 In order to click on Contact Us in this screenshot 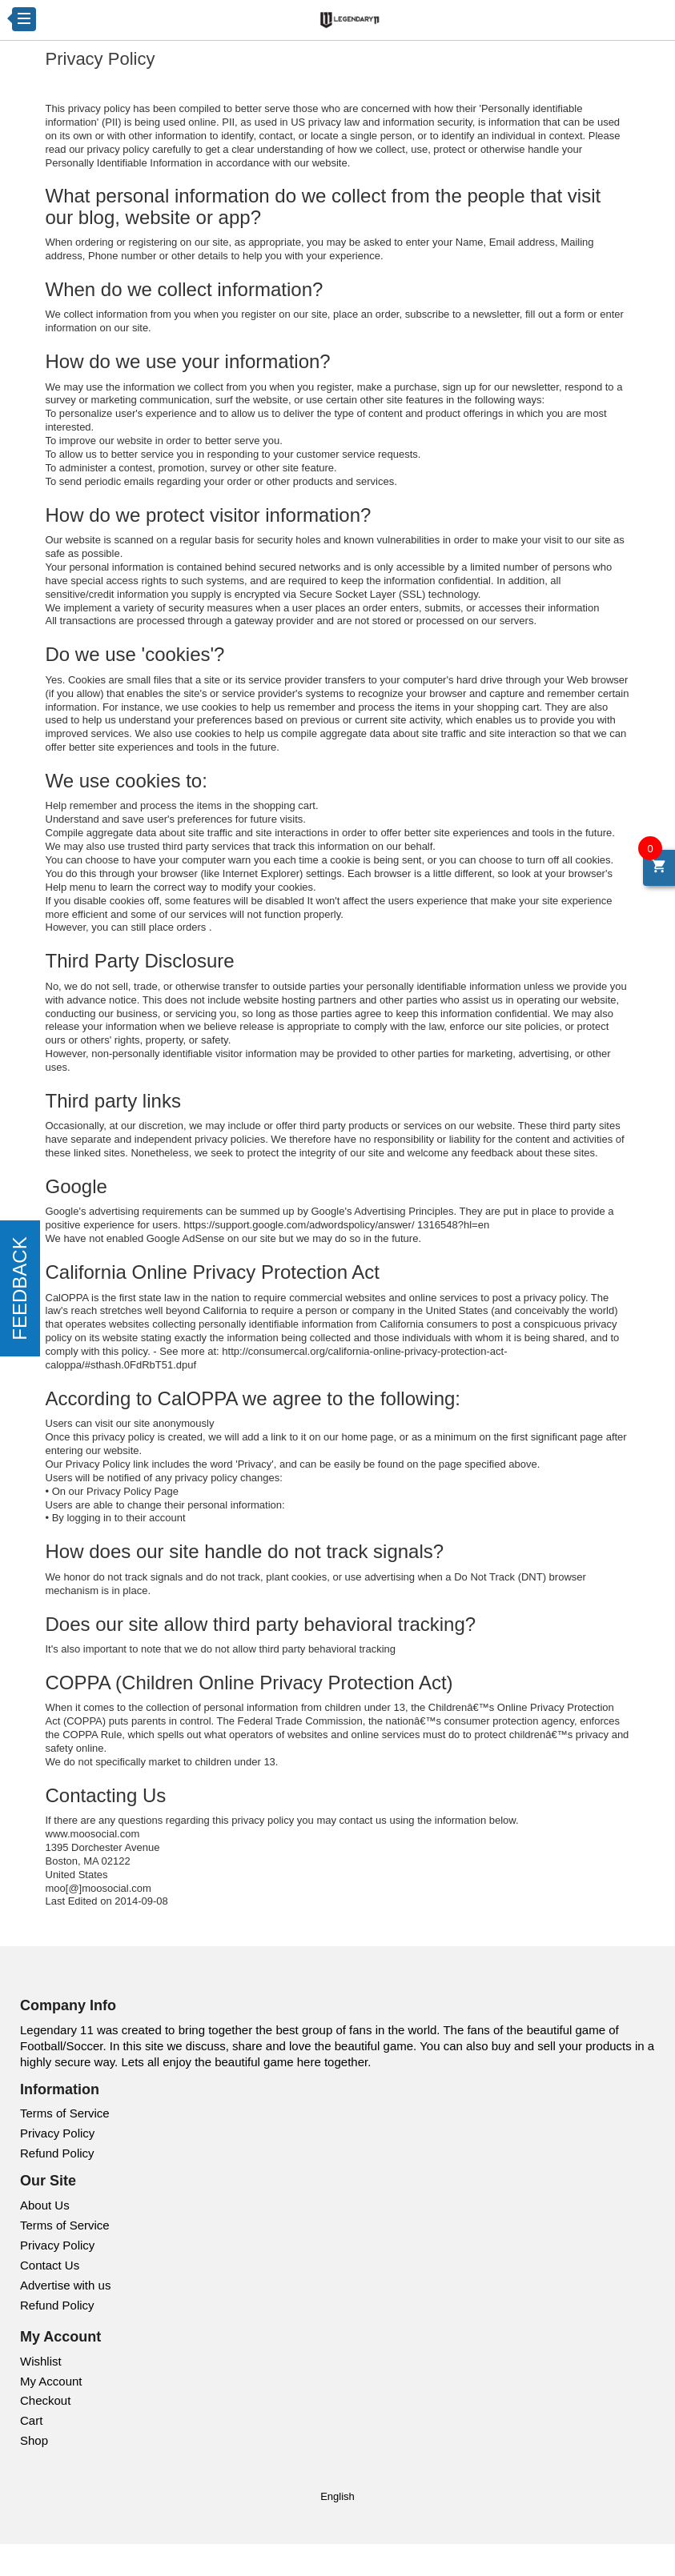, I will do `click(49, 2265)`.